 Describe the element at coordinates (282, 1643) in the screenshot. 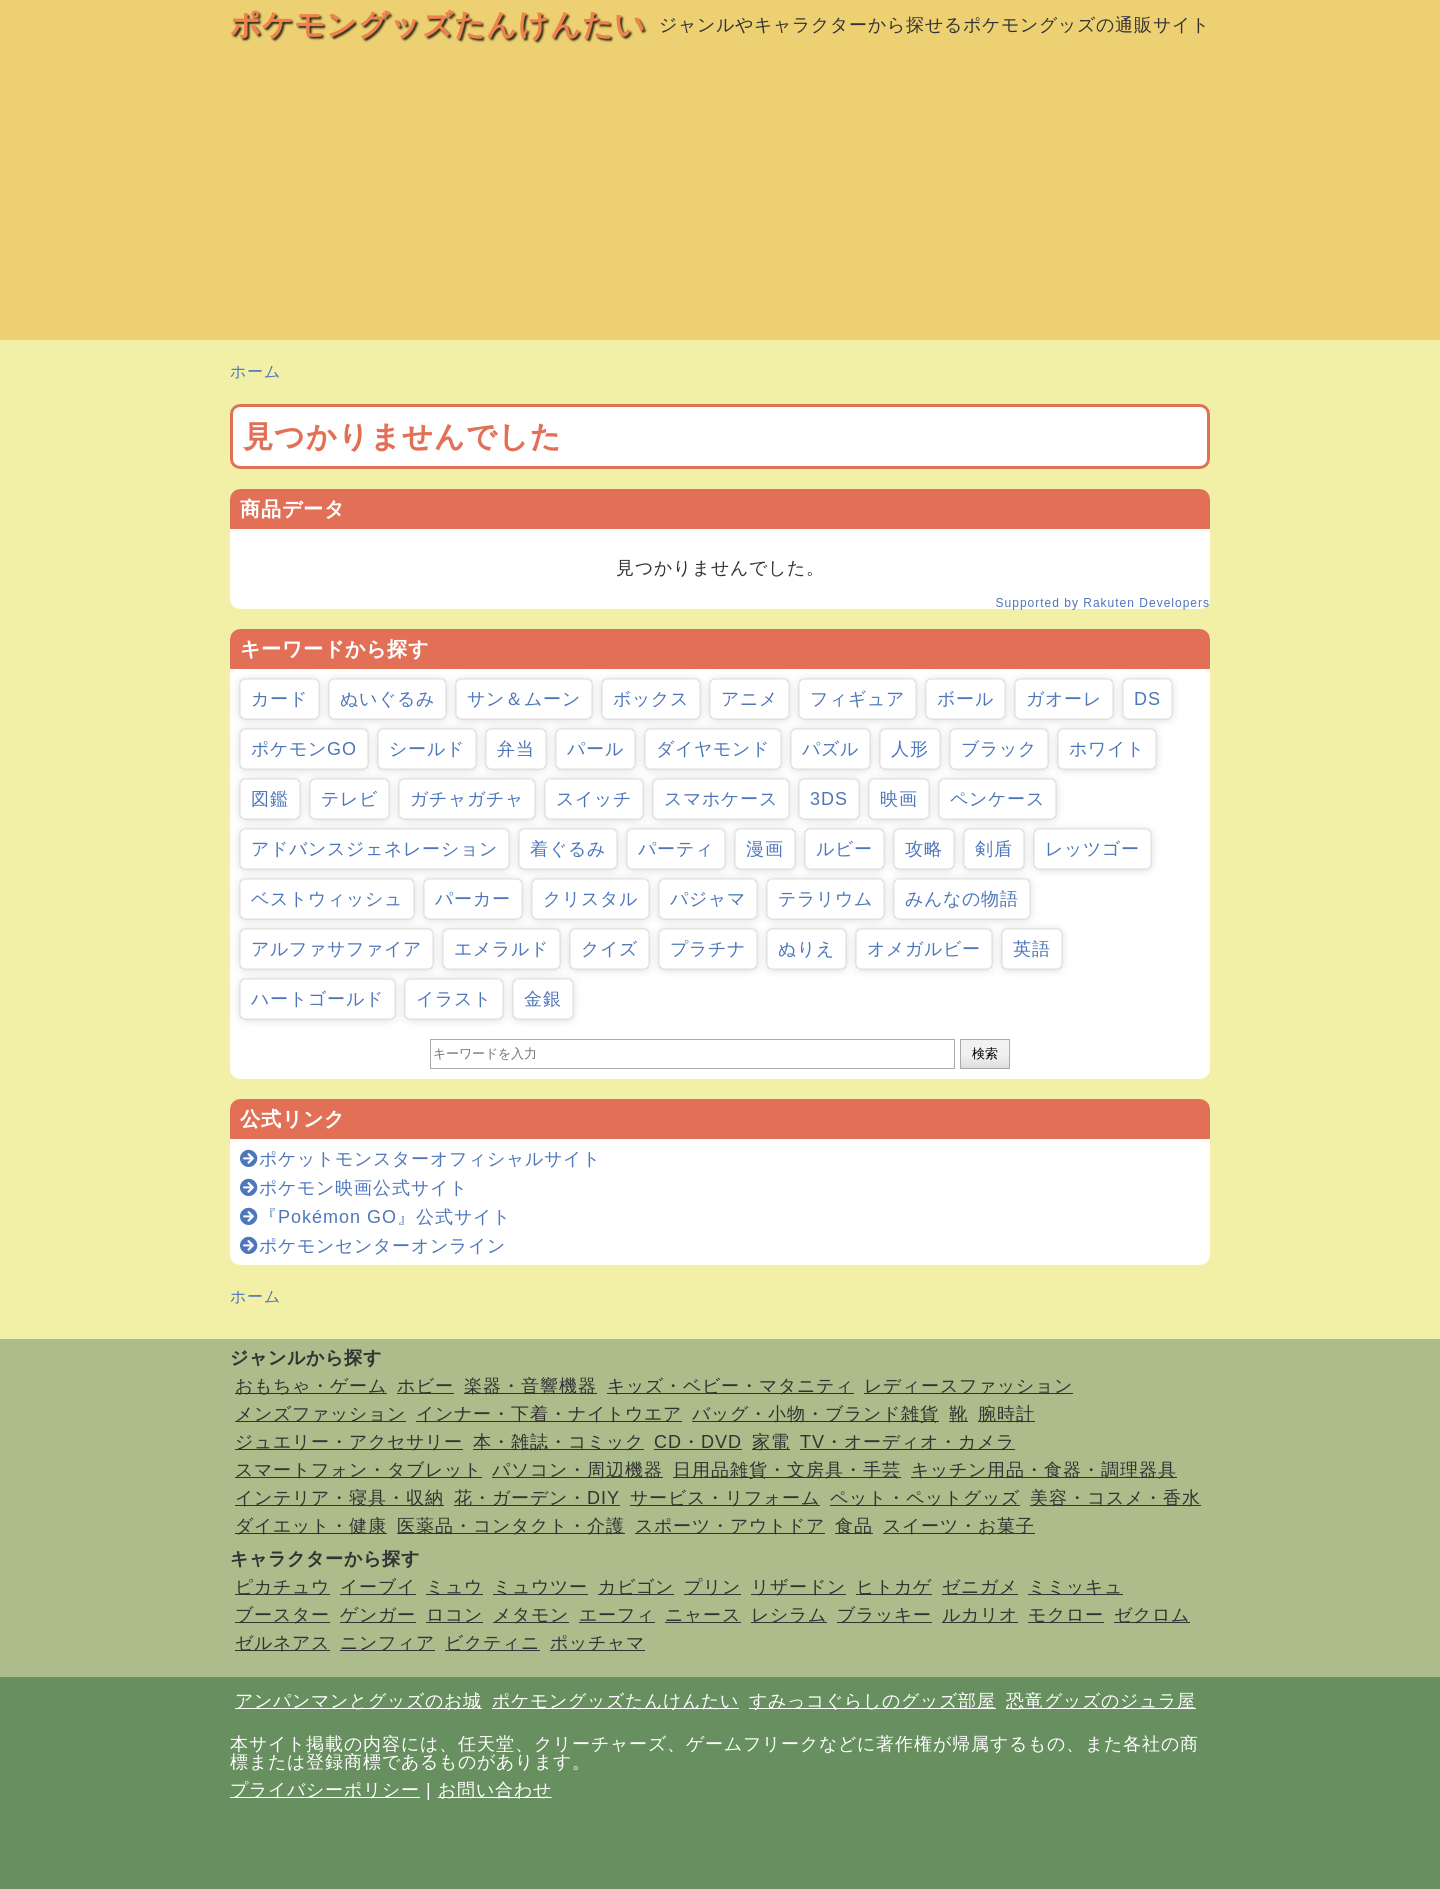

I see `ゼルネアス` at that location.